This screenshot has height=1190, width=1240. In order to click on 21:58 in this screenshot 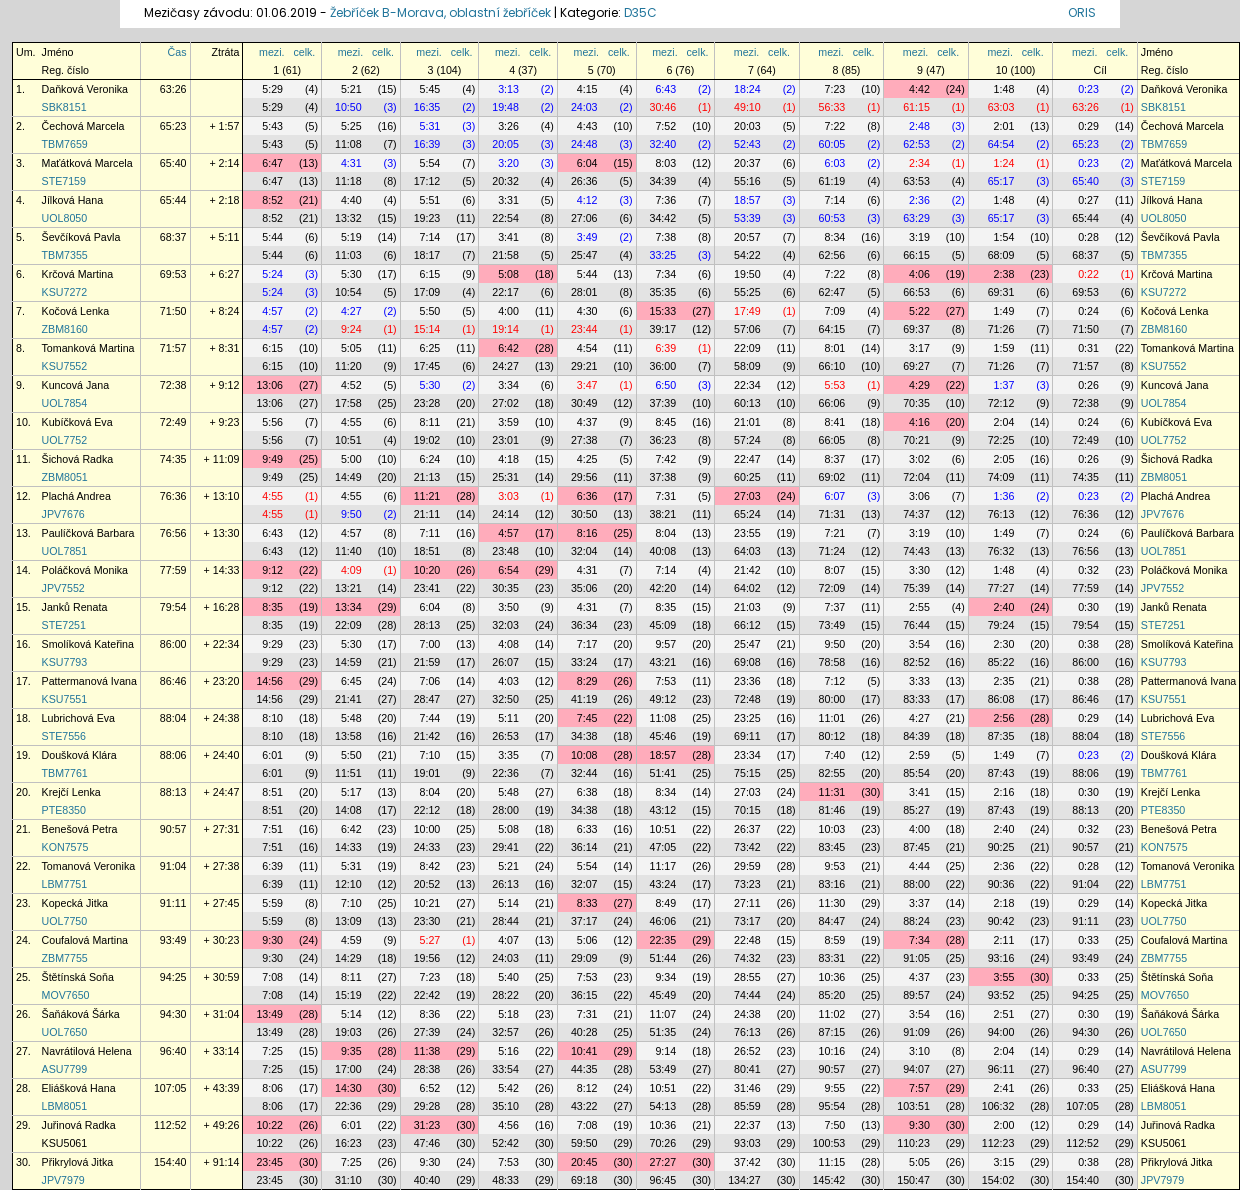, I will do `click(505, 255)`.